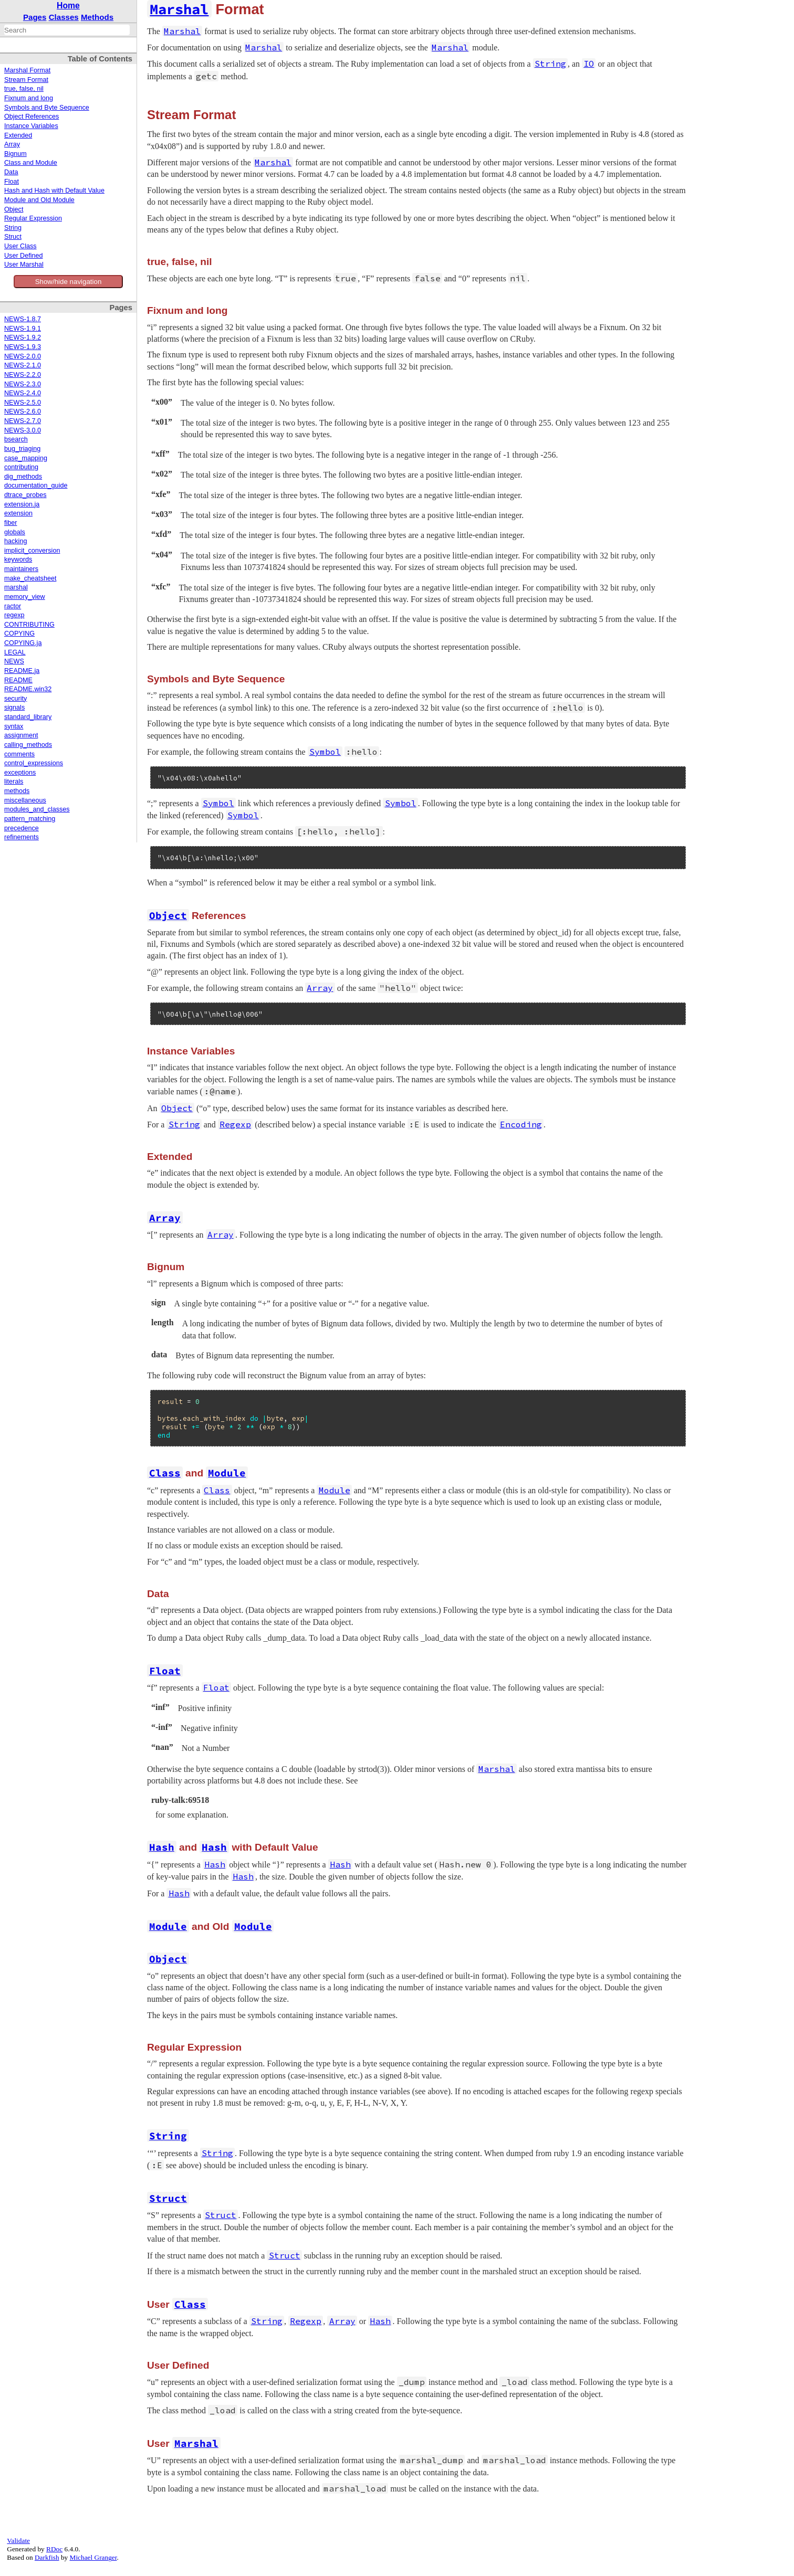  What do you see at coordinates (64, 17) in the screenshot?
I see `Classes` at bounding box center [64, 17].